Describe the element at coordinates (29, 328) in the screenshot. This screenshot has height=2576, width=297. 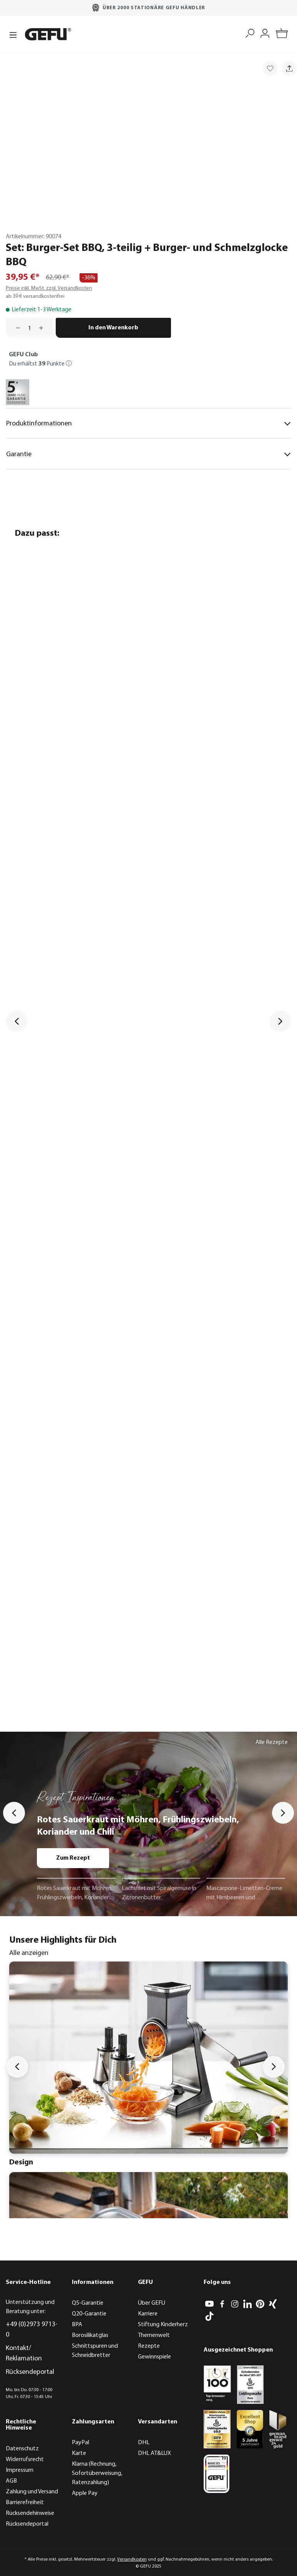
I see `[Anzahl]` at that location.